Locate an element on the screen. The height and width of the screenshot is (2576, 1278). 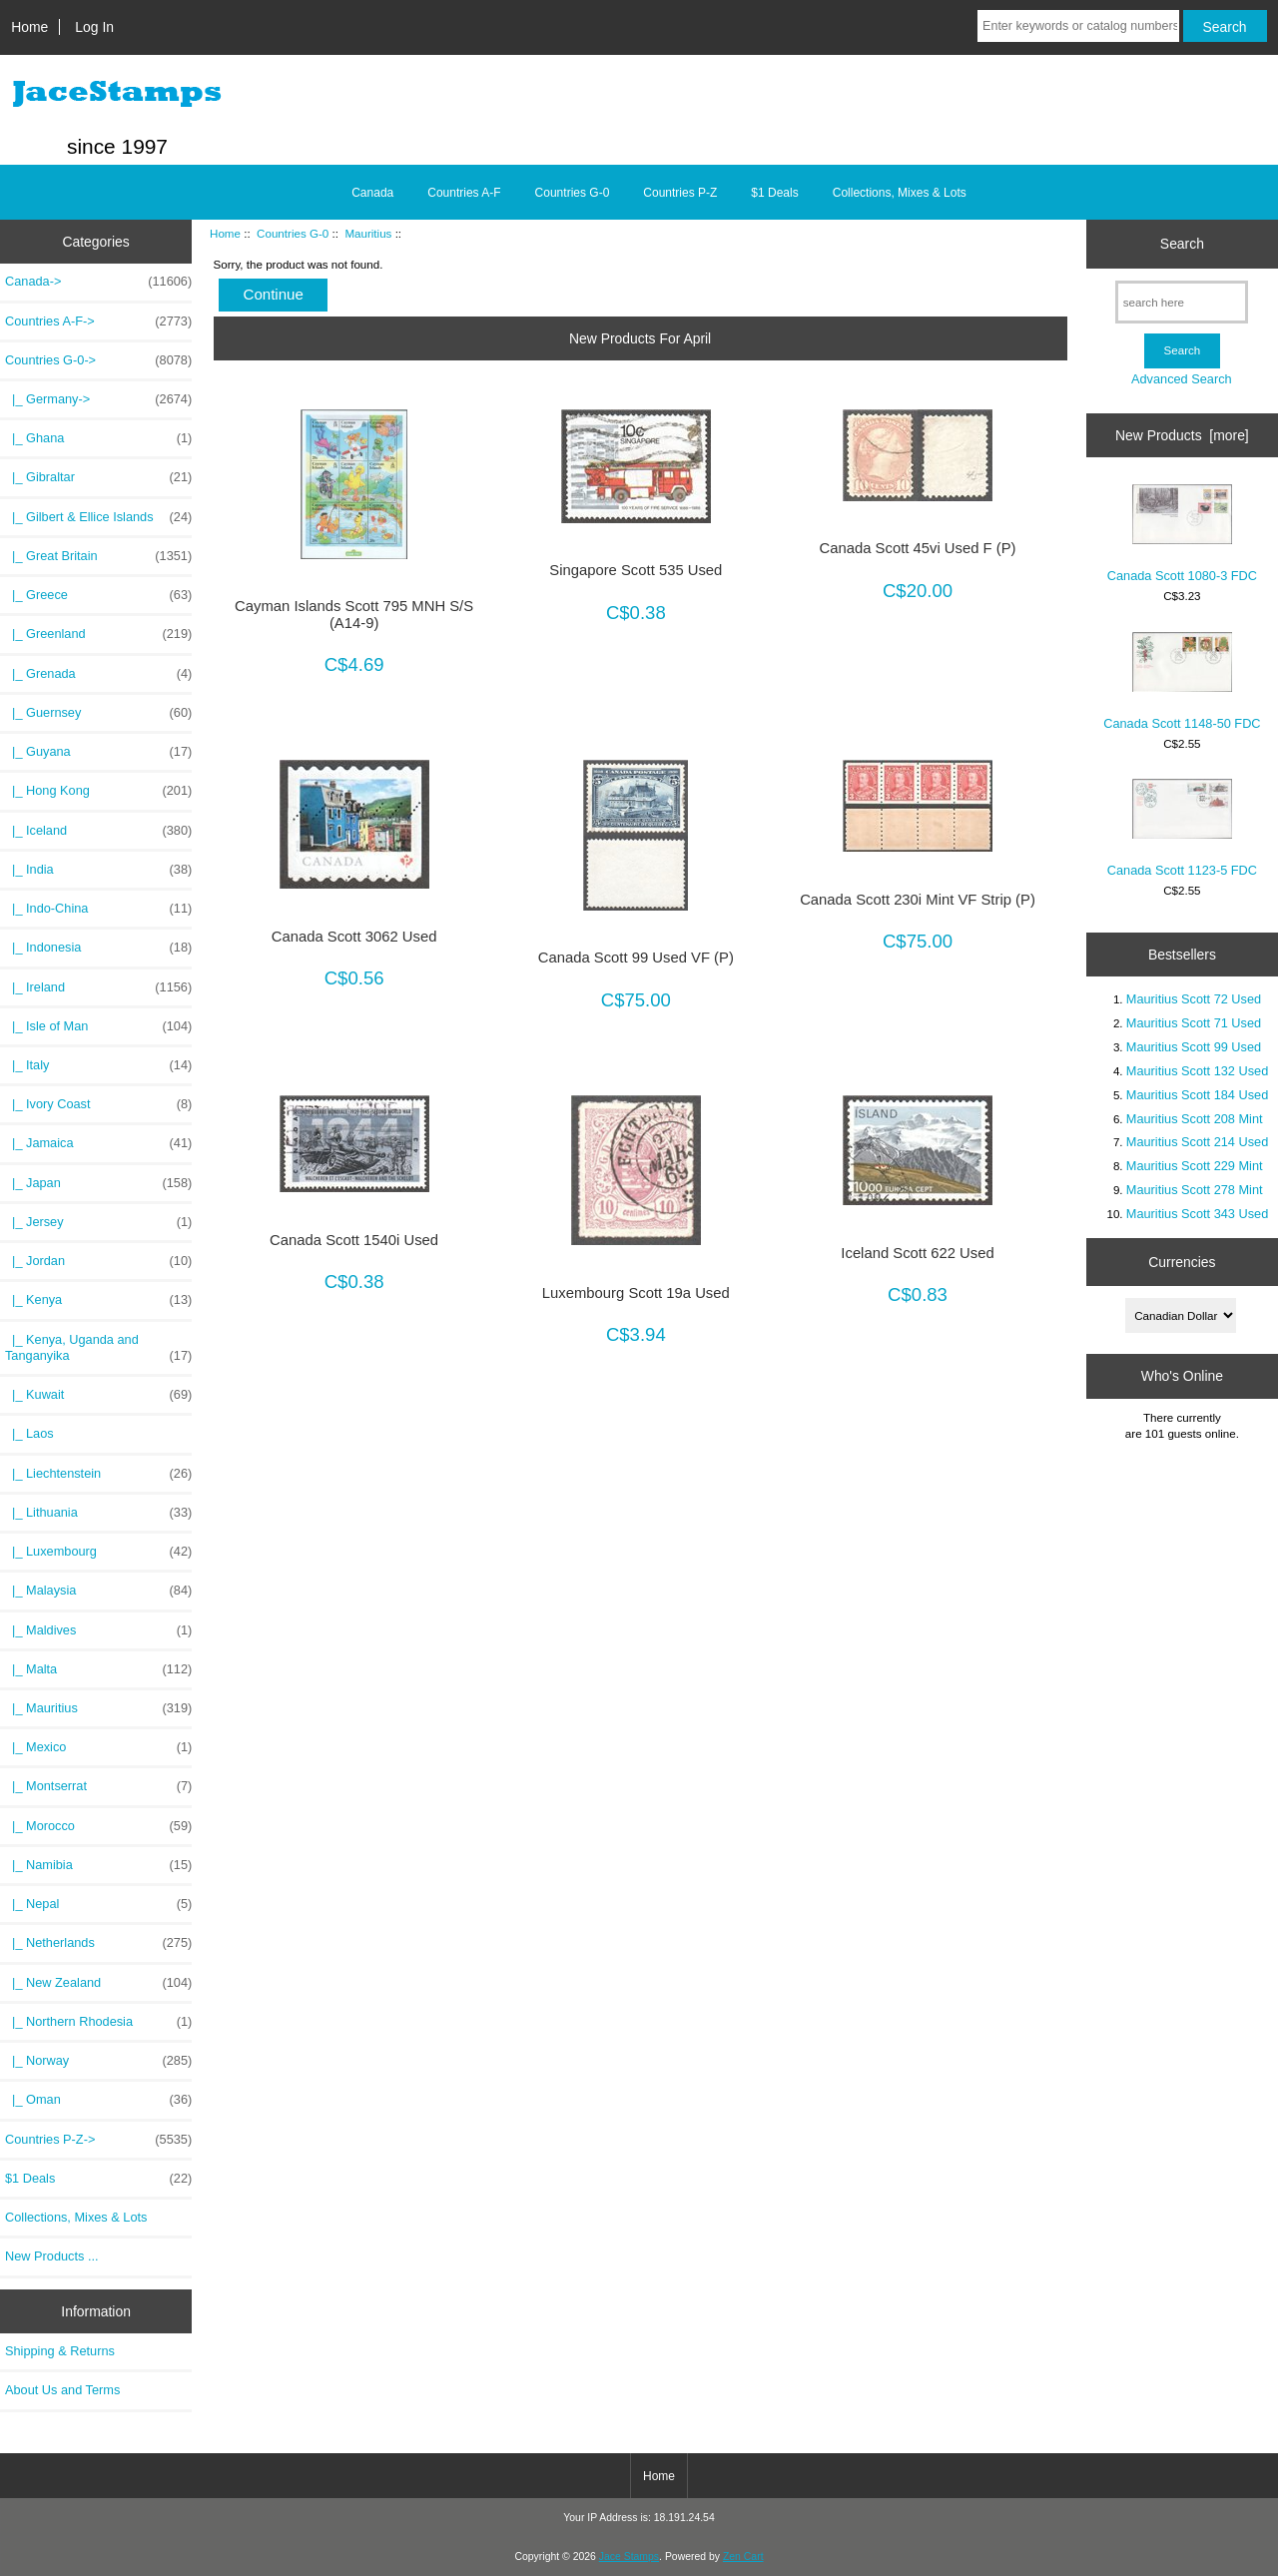
Mauritius Scott 229 Mint is located at coordinates (1194, 1165).